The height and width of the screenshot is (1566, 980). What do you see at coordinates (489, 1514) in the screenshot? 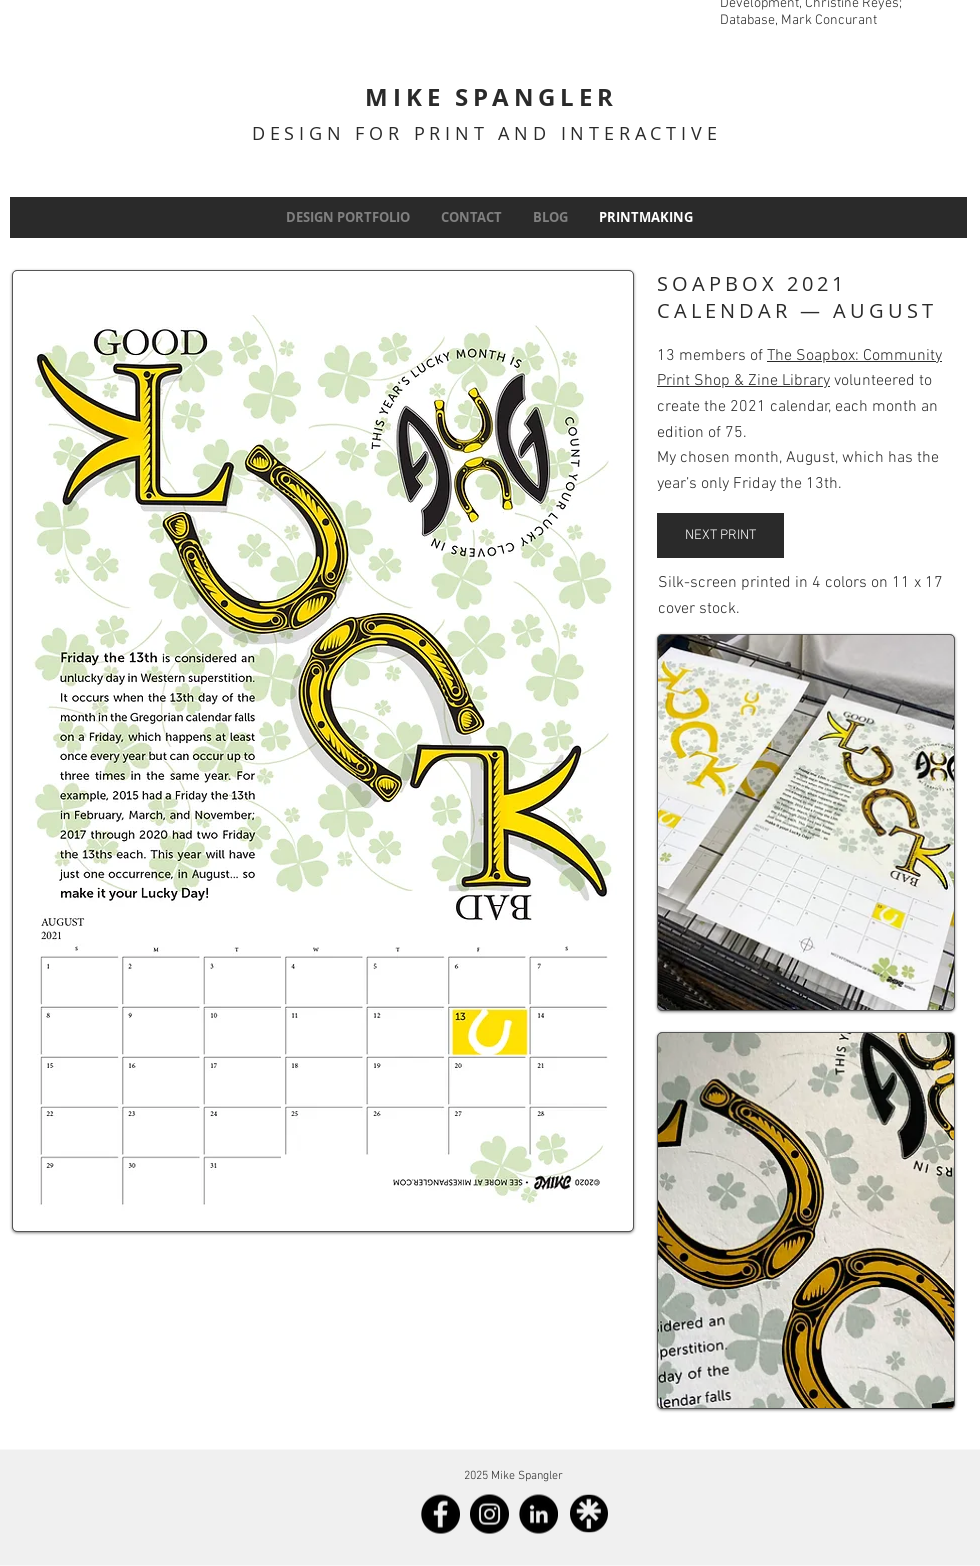
I see `[Instagram]` at bounding box center [489, 1514].